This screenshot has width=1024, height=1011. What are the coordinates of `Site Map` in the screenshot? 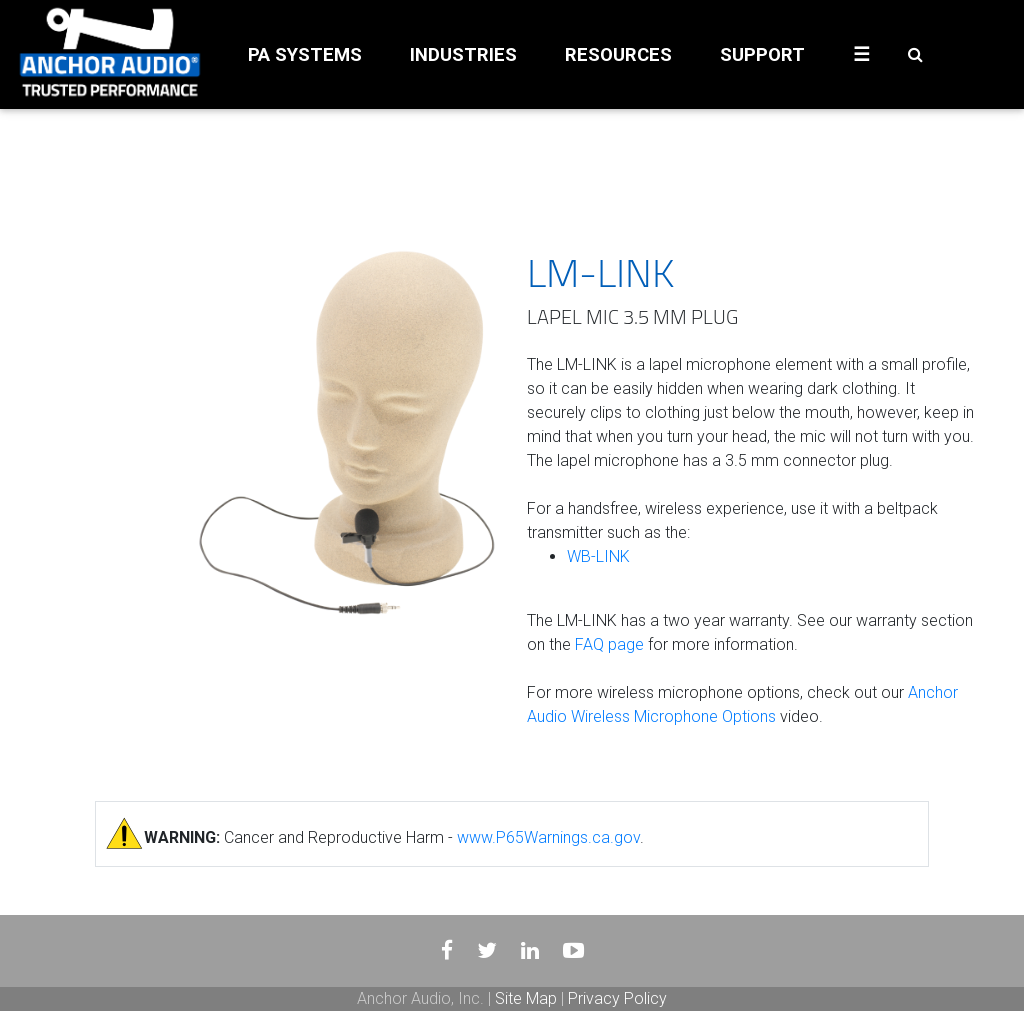 It's located at (526, 998).